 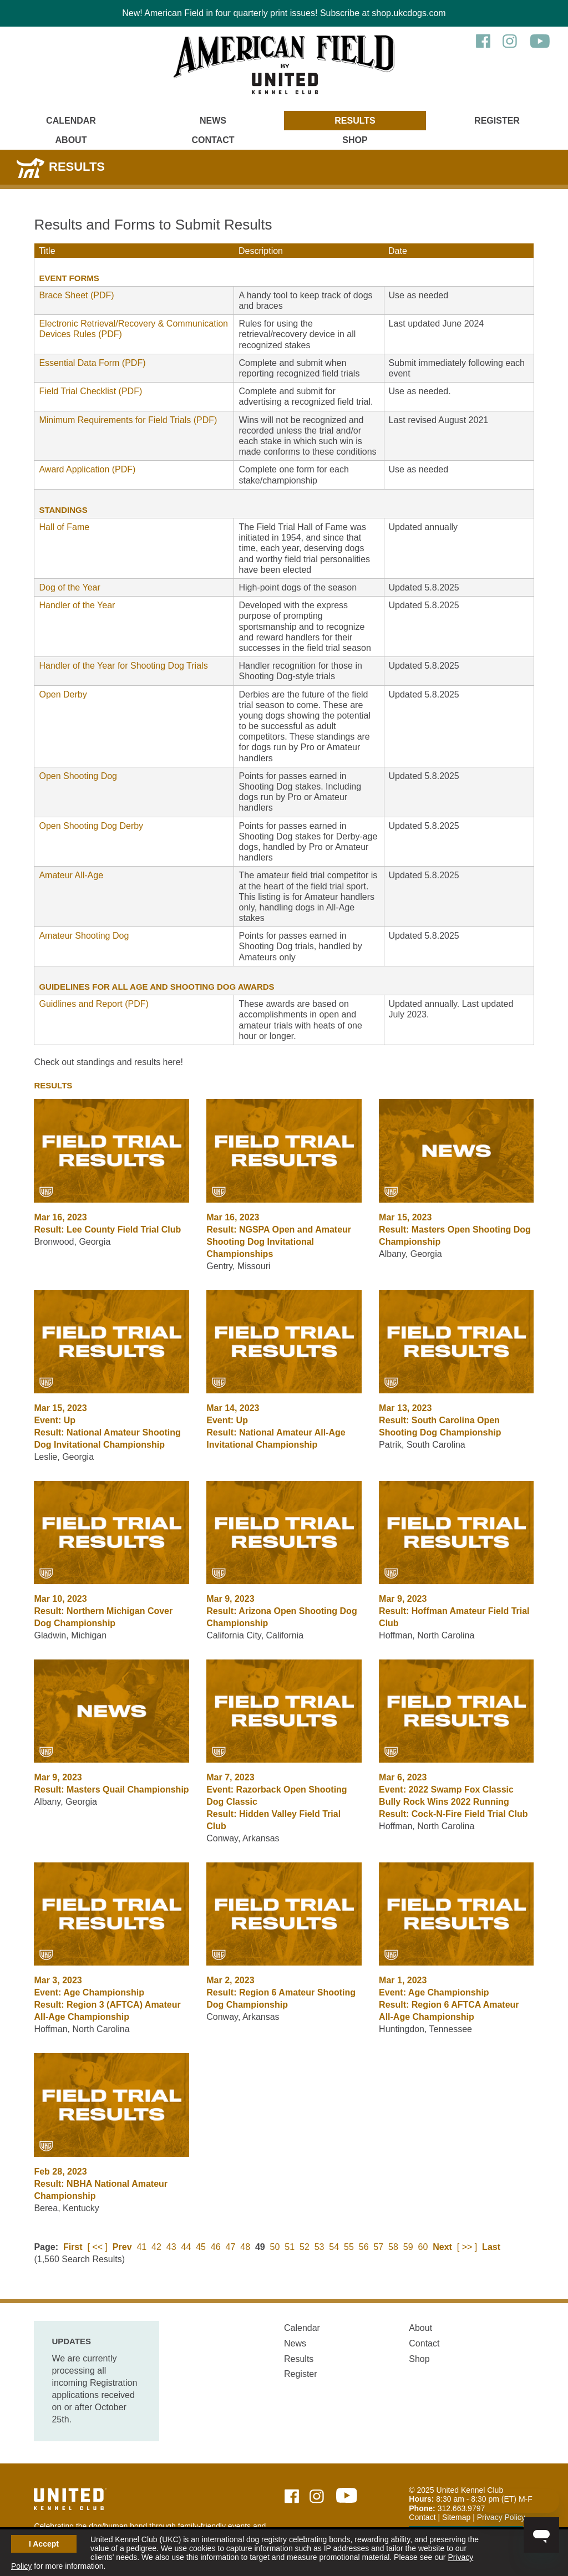 I want to click on [Main Menu - Display Search], so click(x=497, y=134).